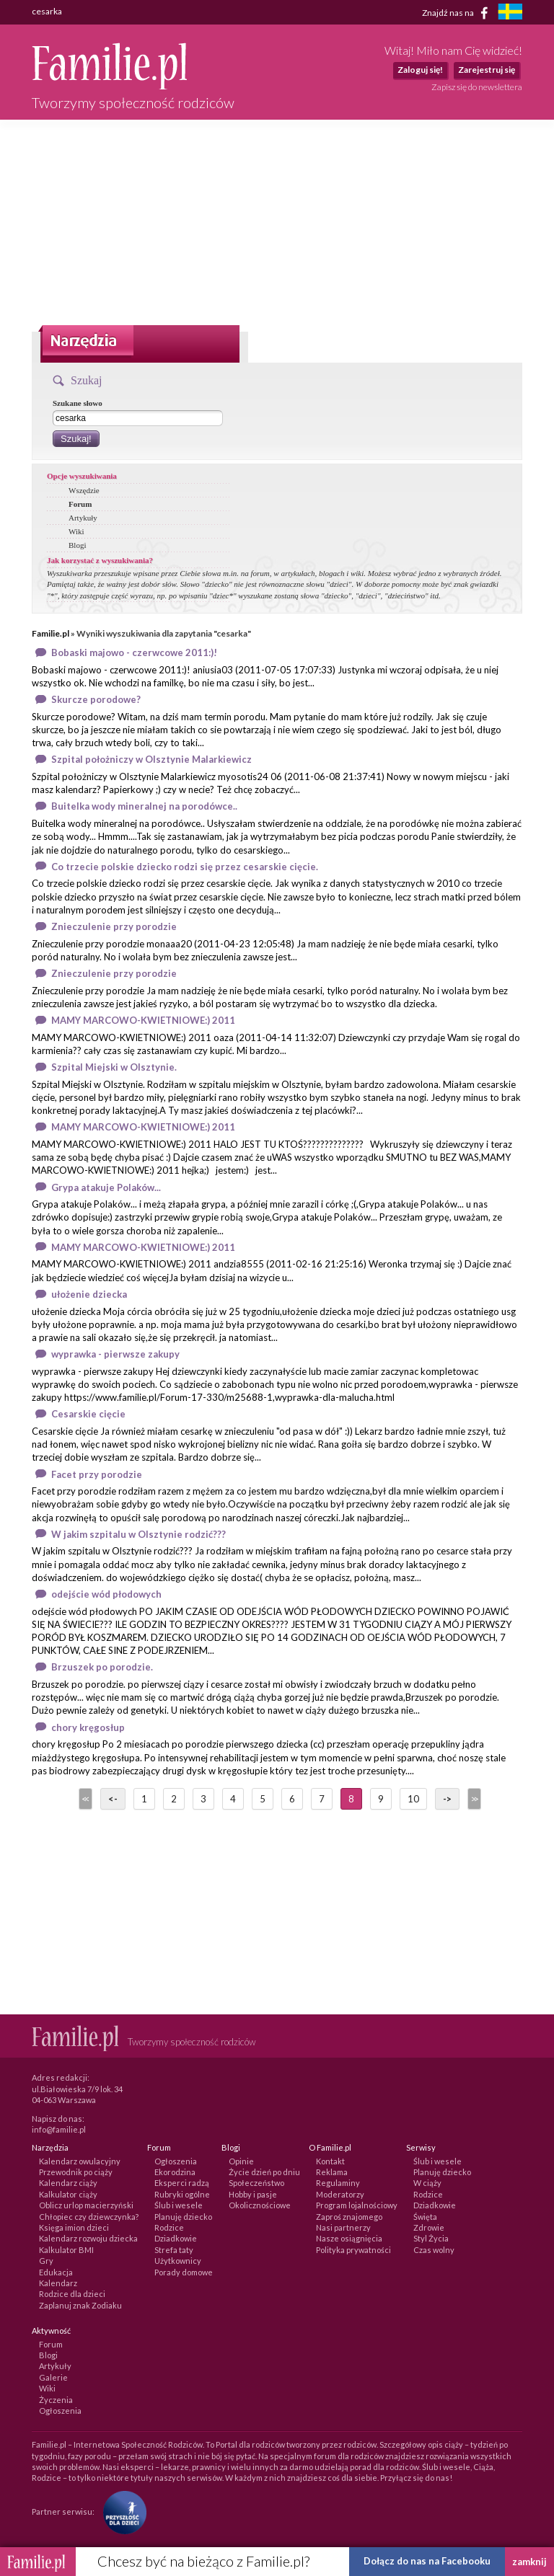 The width and height of the screenshot is (554, 2576). Describe the element at coordinates (106, 1187) in the screenshot. I see `Grypa atakuje Polaków...` at that location.